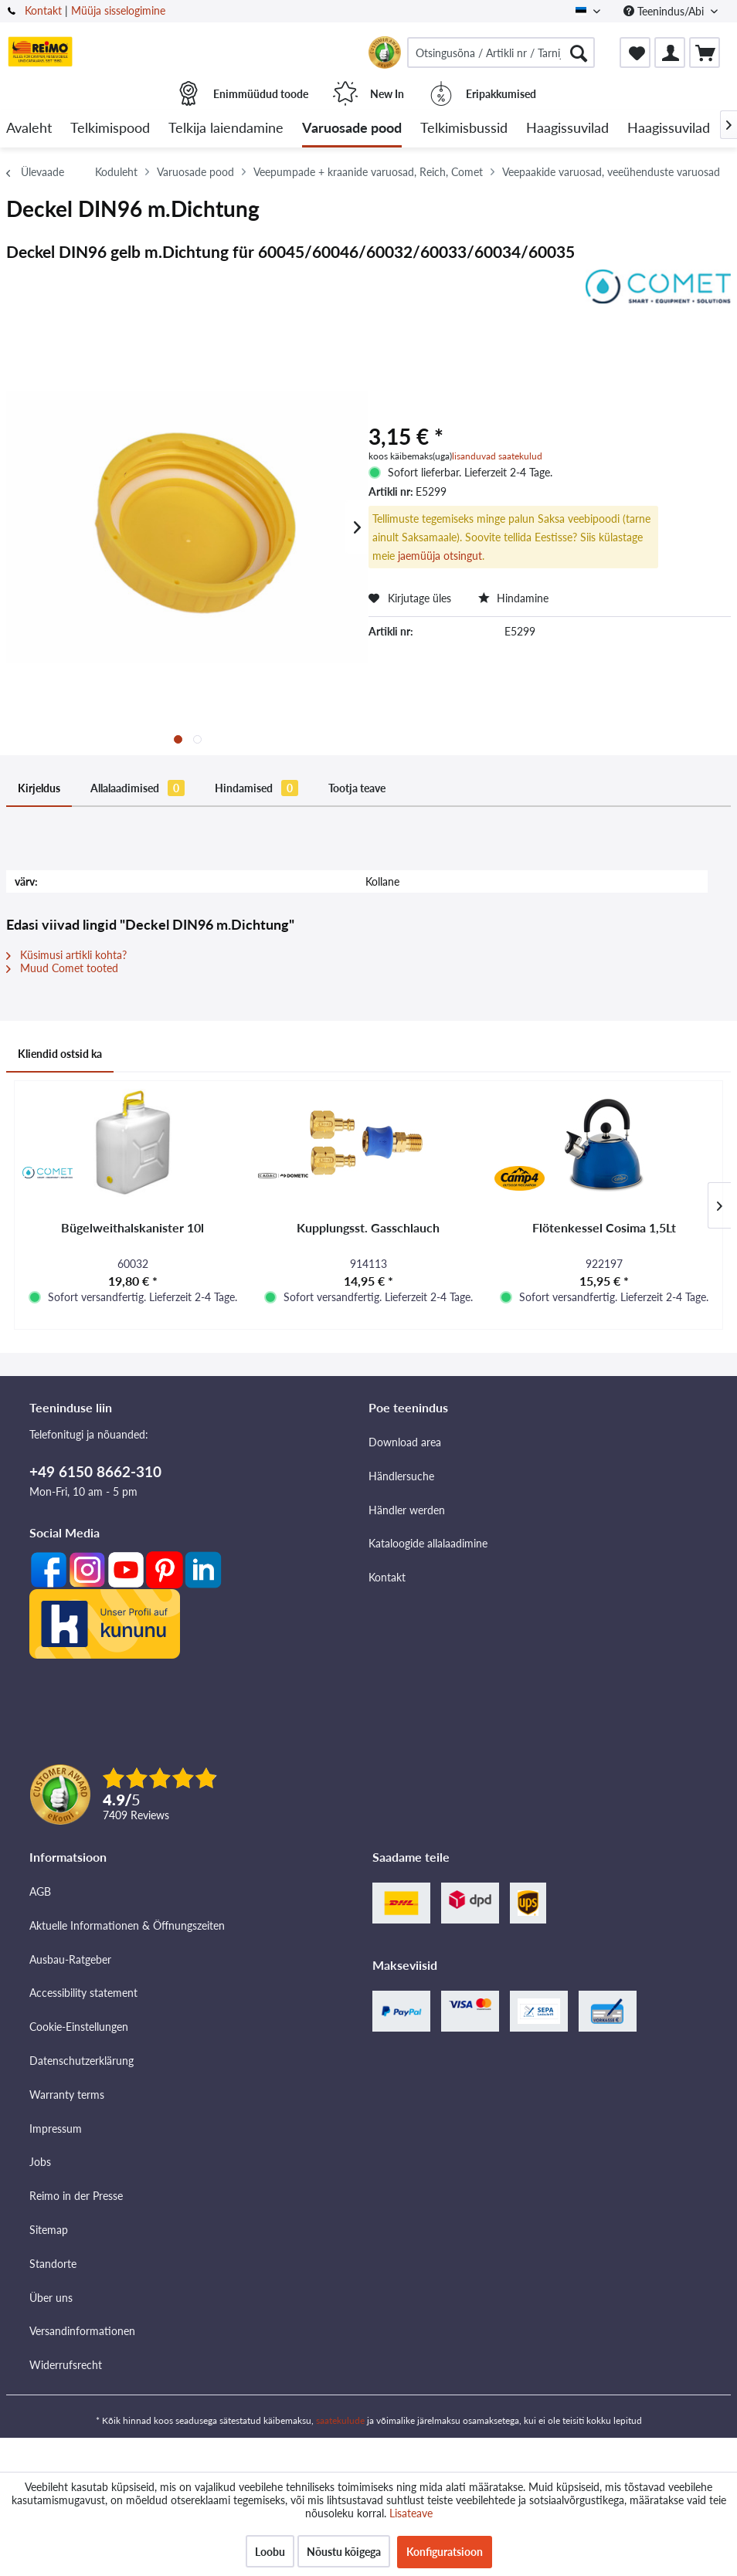 This screenshot has height=2576, width=737. Describe the element at coordinates (127, 1925) in the screenshot. I see `Aktuelle Informationen & Öffnungszeiten` at that location.